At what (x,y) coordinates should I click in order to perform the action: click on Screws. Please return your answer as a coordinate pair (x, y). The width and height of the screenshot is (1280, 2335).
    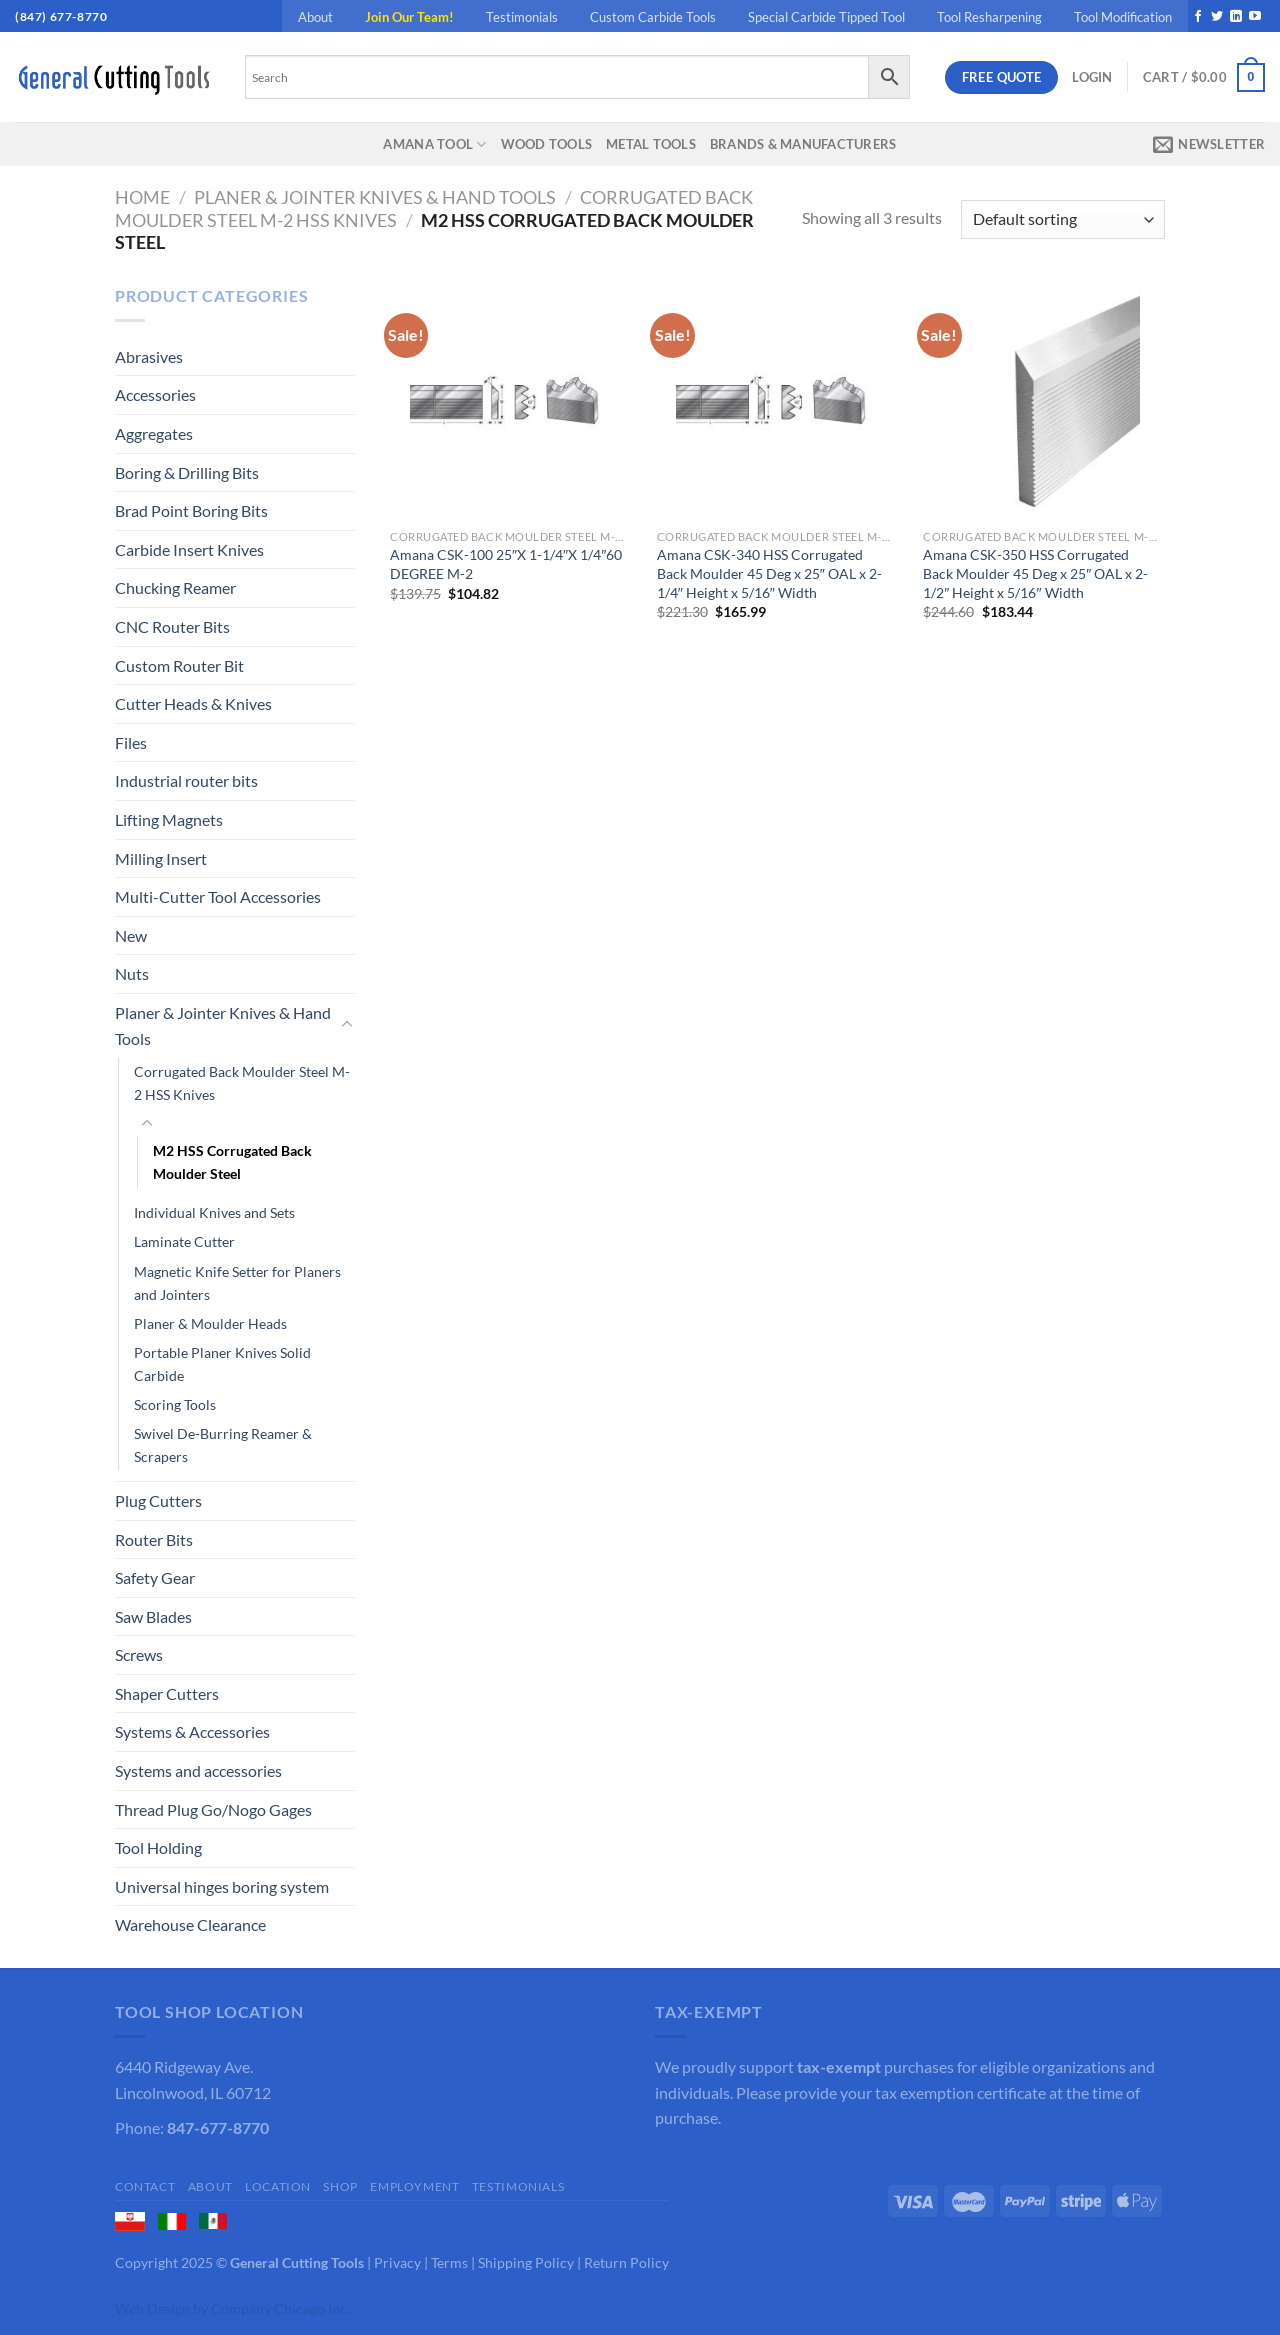
    Looking at the image, I should click on (139, 1654).